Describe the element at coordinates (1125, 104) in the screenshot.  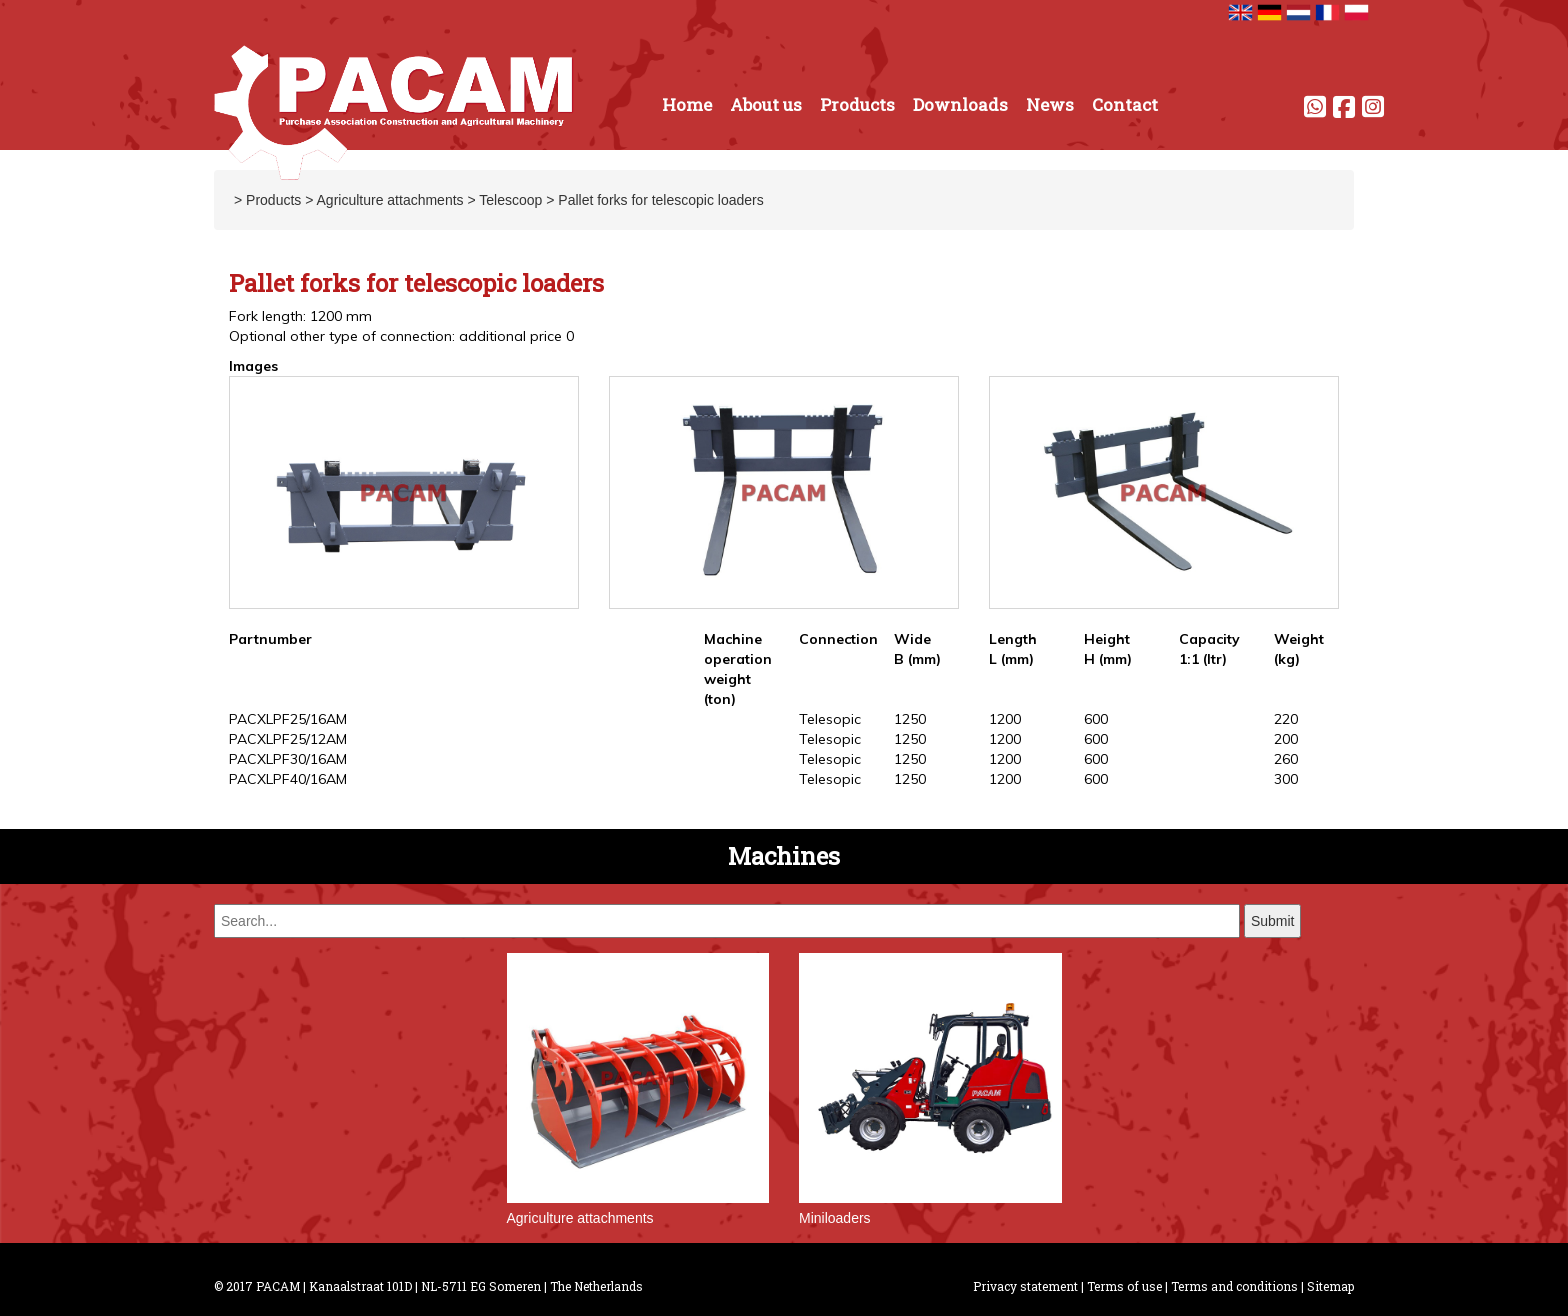
I see `Contact` at that location.